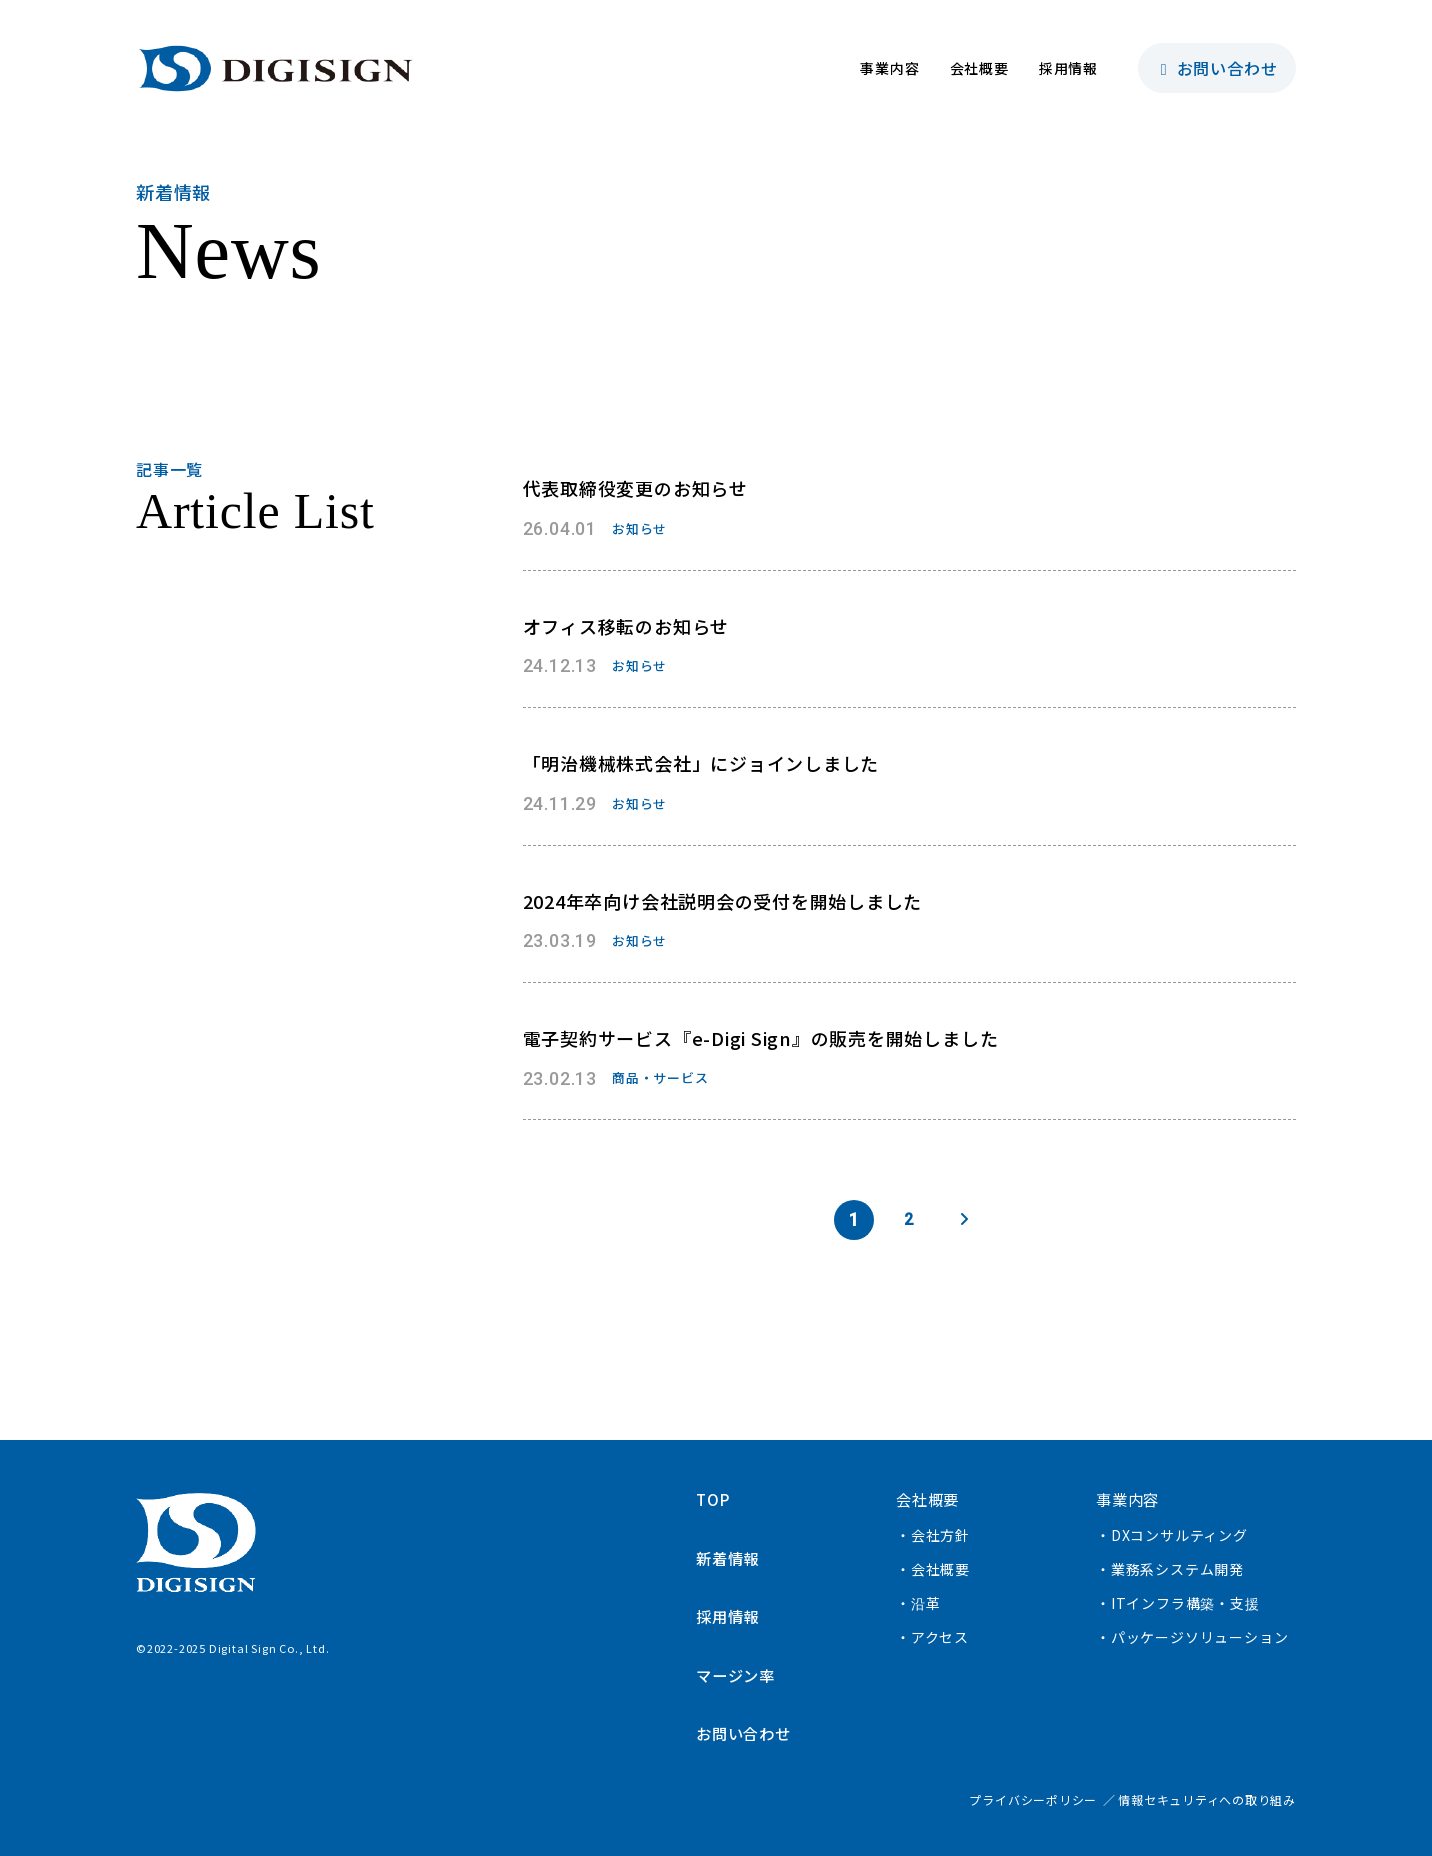 This screenshot has width=1432, height=1856. I want to click on 沿革, so click(926, 1603).